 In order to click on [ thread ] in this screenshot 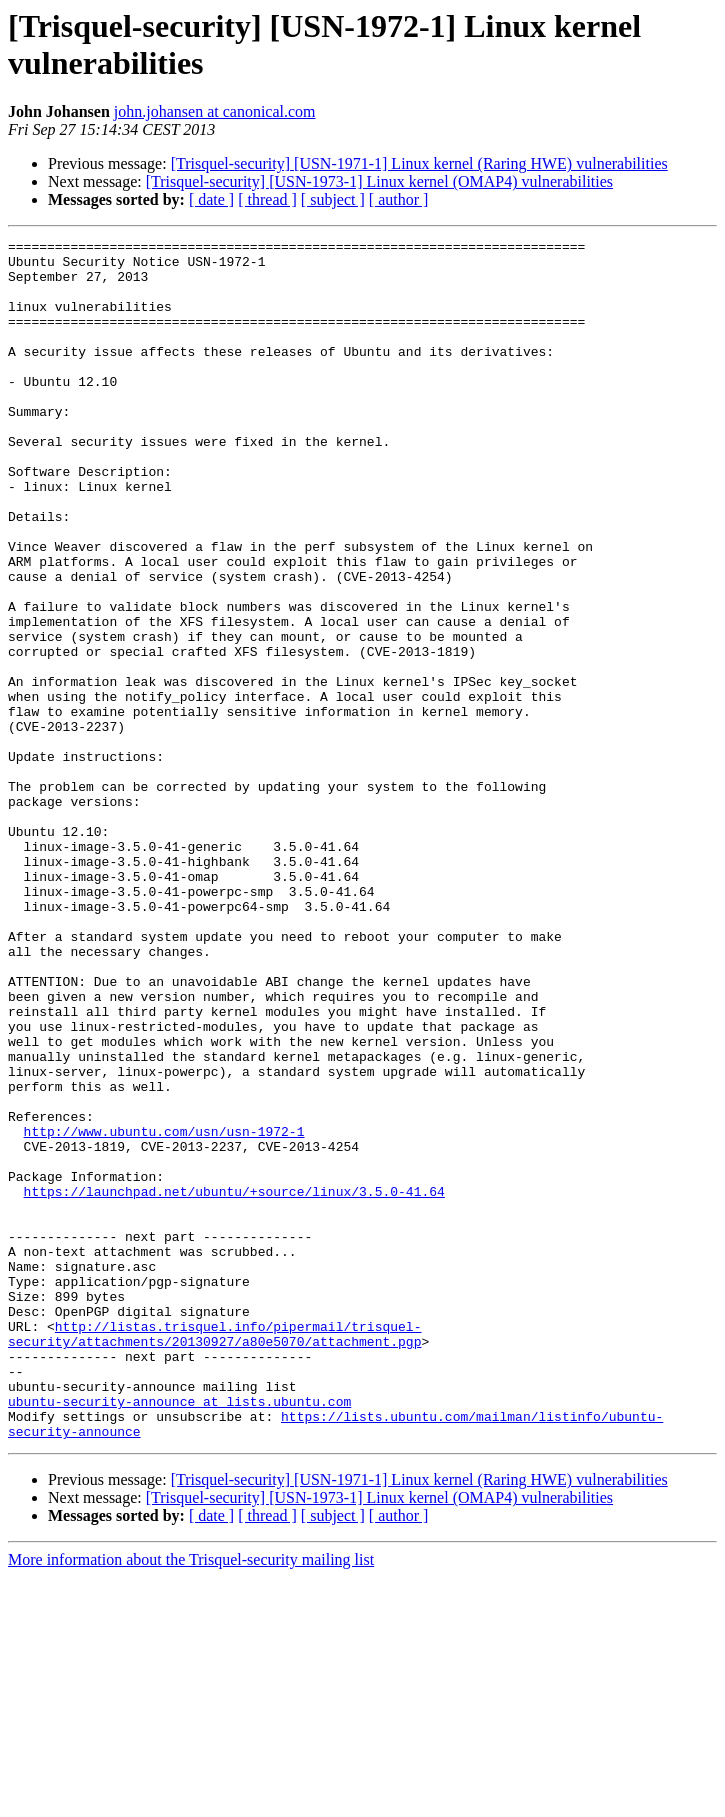, I will do `click(267, 199)`.